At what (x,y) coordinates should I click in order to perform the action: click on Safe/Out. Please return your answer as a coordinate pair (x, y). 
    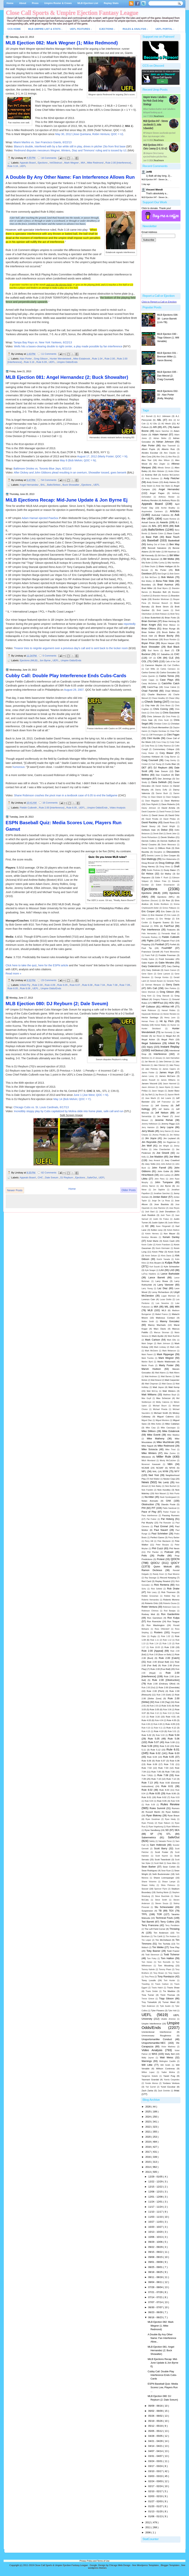
    Looking at the image, I should click on (92, 1177).